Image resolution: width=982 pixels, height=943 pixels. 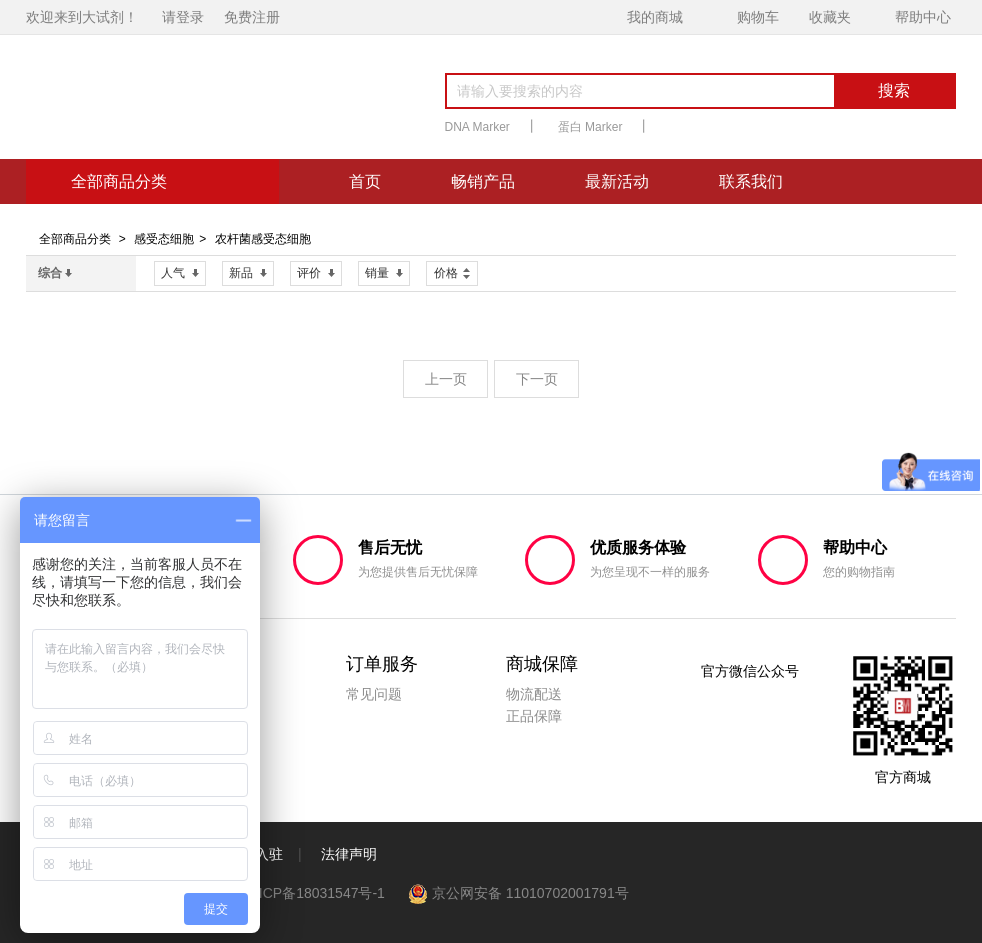 What do you see at coordinates (758, 17) in the screenshot?
I see `购物车` at bounding box center [758, 17].